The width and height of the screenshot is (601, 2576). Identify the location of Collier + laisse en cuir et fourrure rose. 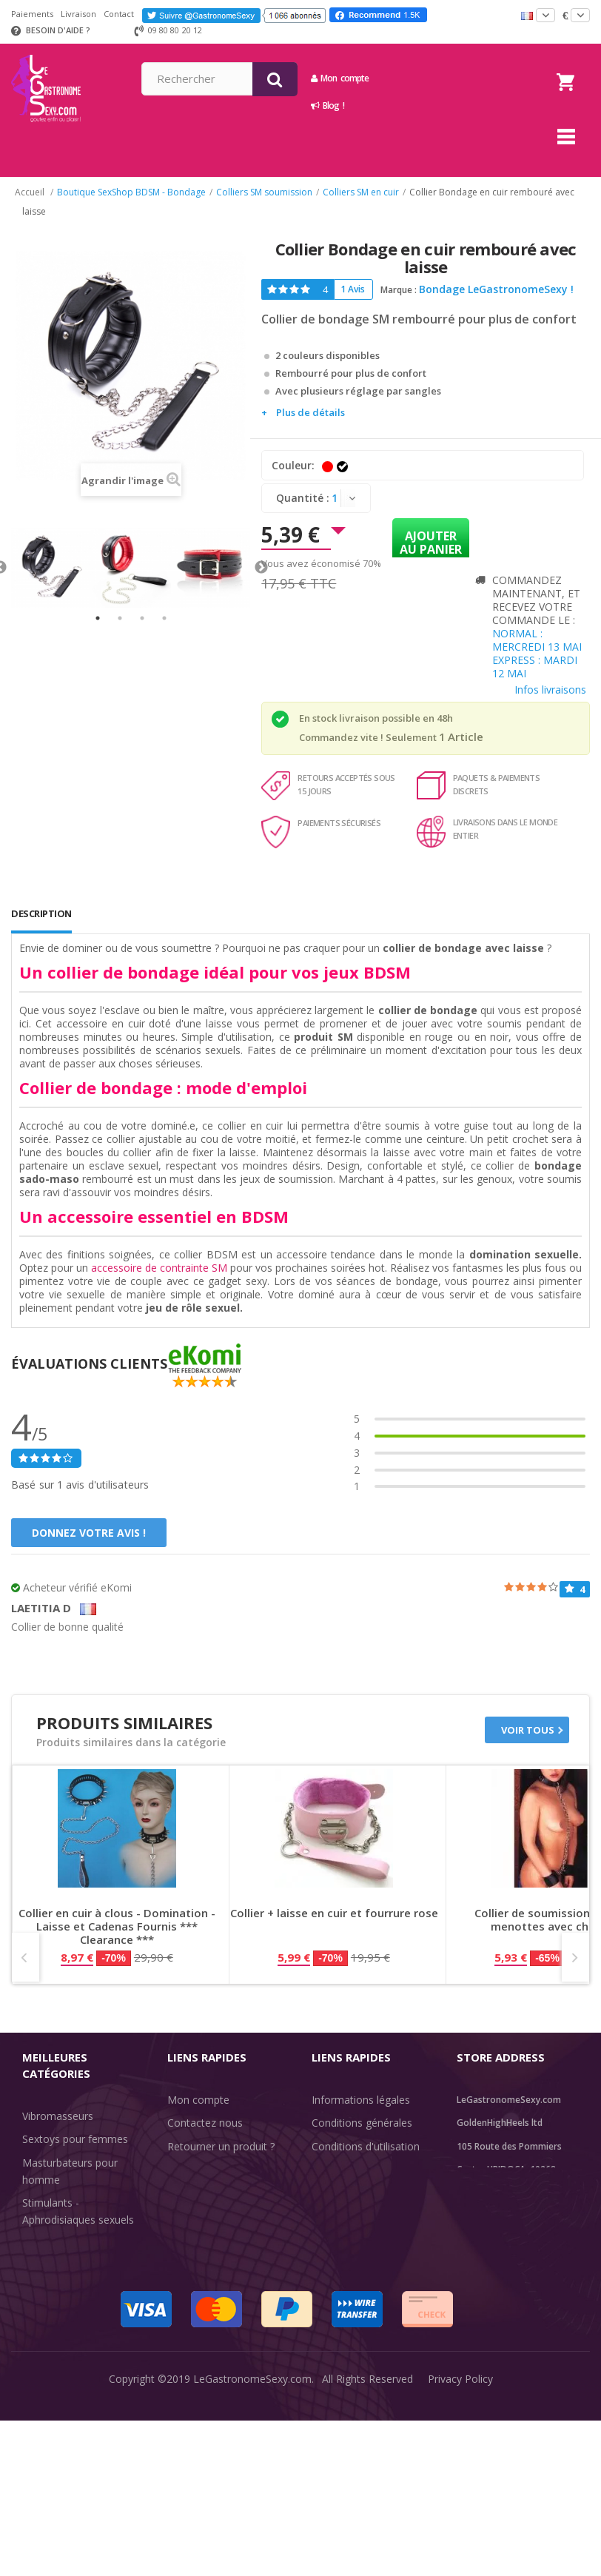
(334, 1913).